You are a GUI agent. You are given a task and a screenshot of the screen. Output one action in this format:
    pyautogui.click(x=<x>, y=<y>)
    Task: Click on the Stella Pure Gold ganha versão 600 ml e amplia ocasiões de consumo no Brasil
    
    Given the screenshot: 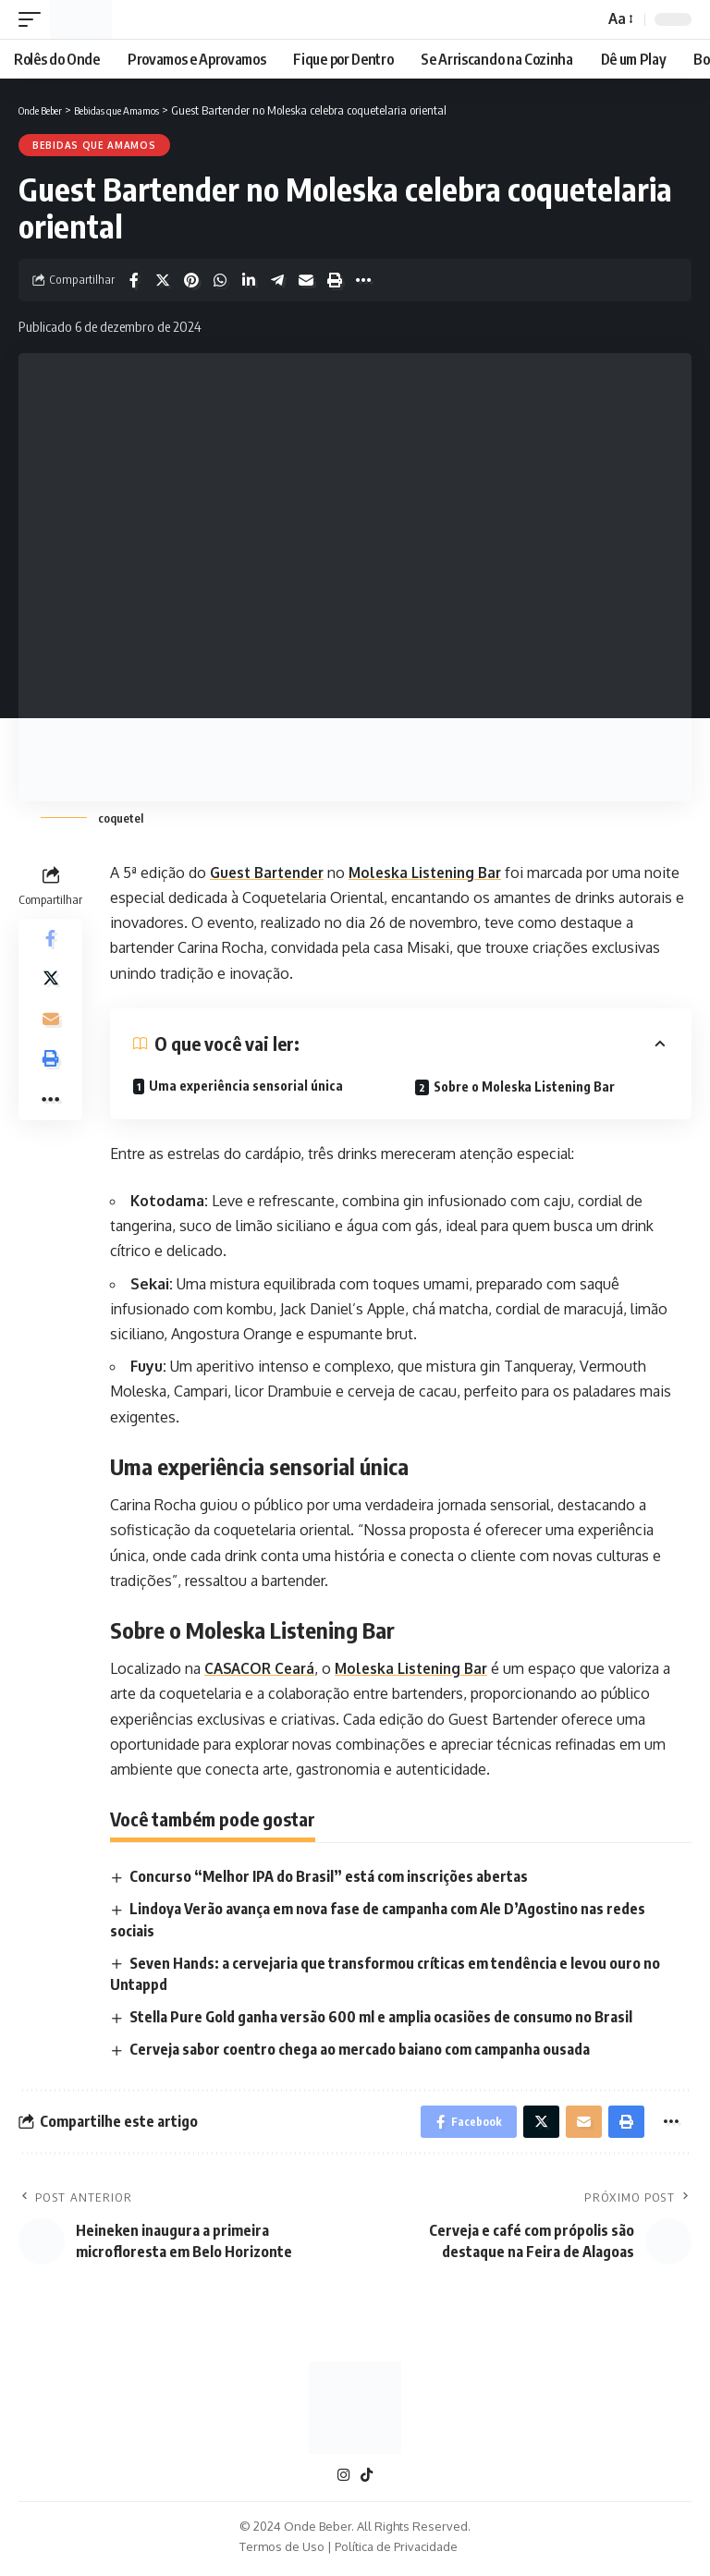 What is the action you would take?
    pyautogui.click(x=381, y=2017)
    